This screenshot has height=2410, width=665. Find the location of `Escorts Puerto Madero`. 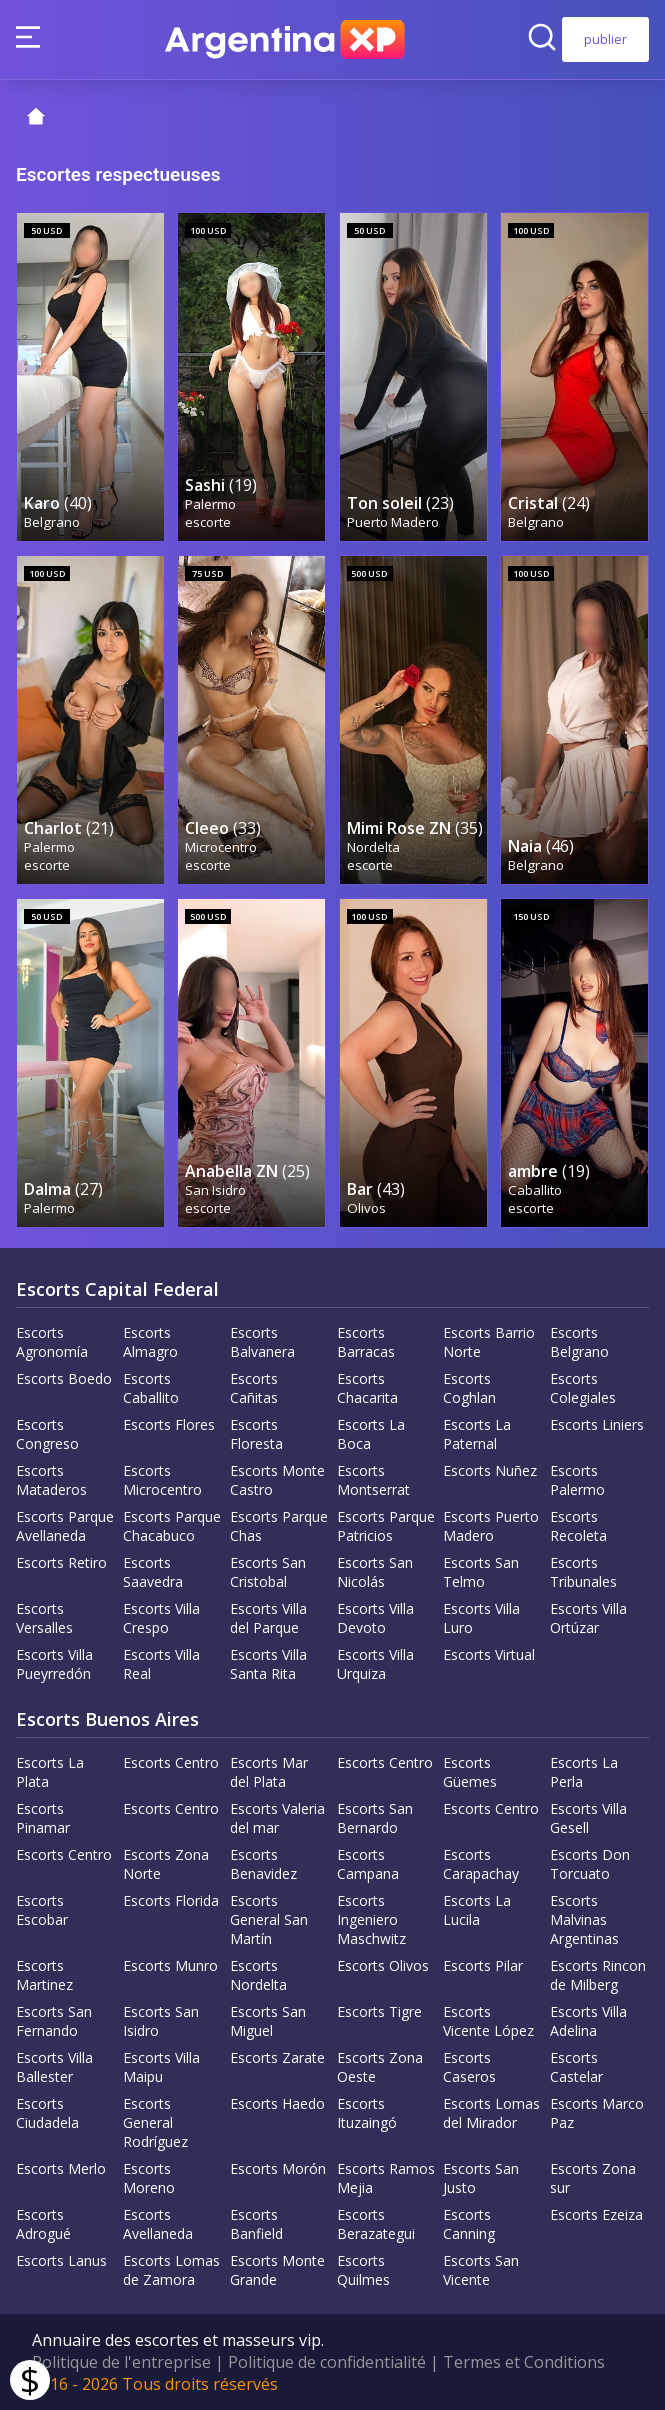

Escorts Puerto Madero is located at coordinates (491, 1526).